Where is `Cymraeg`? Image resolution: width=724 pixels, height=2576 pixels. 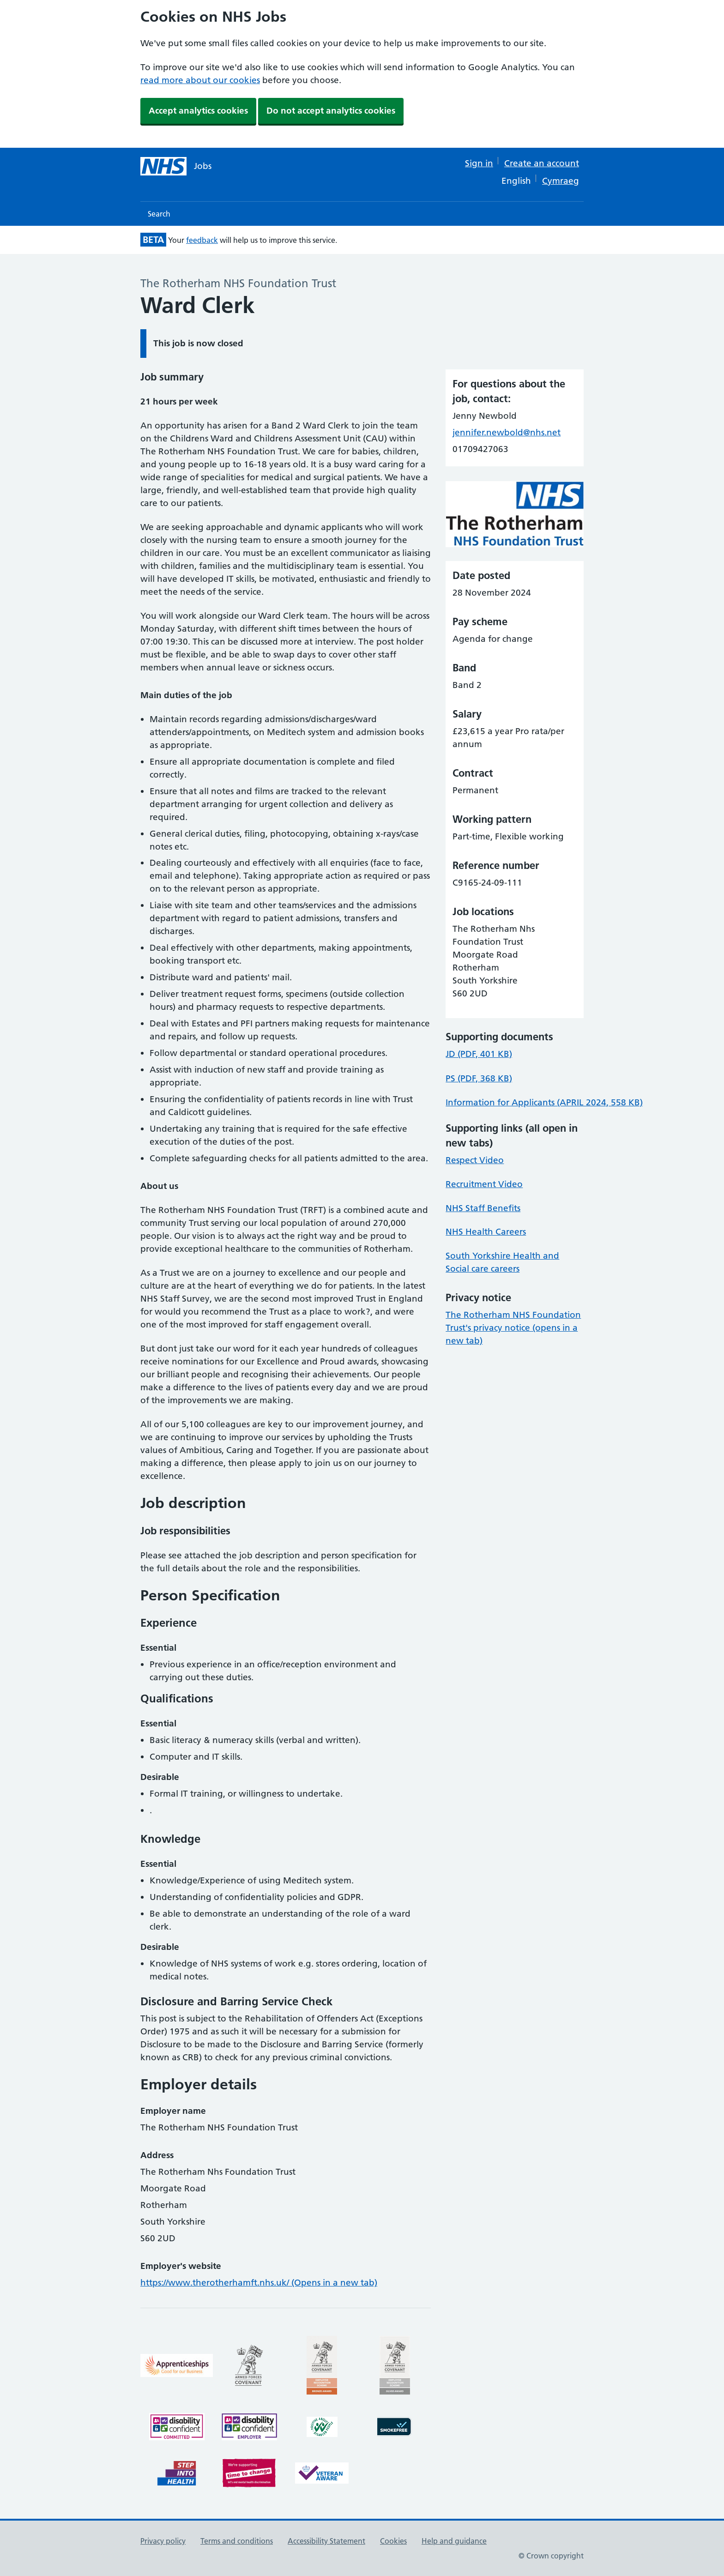 Cymraeg is located at coordinates (560, 180).